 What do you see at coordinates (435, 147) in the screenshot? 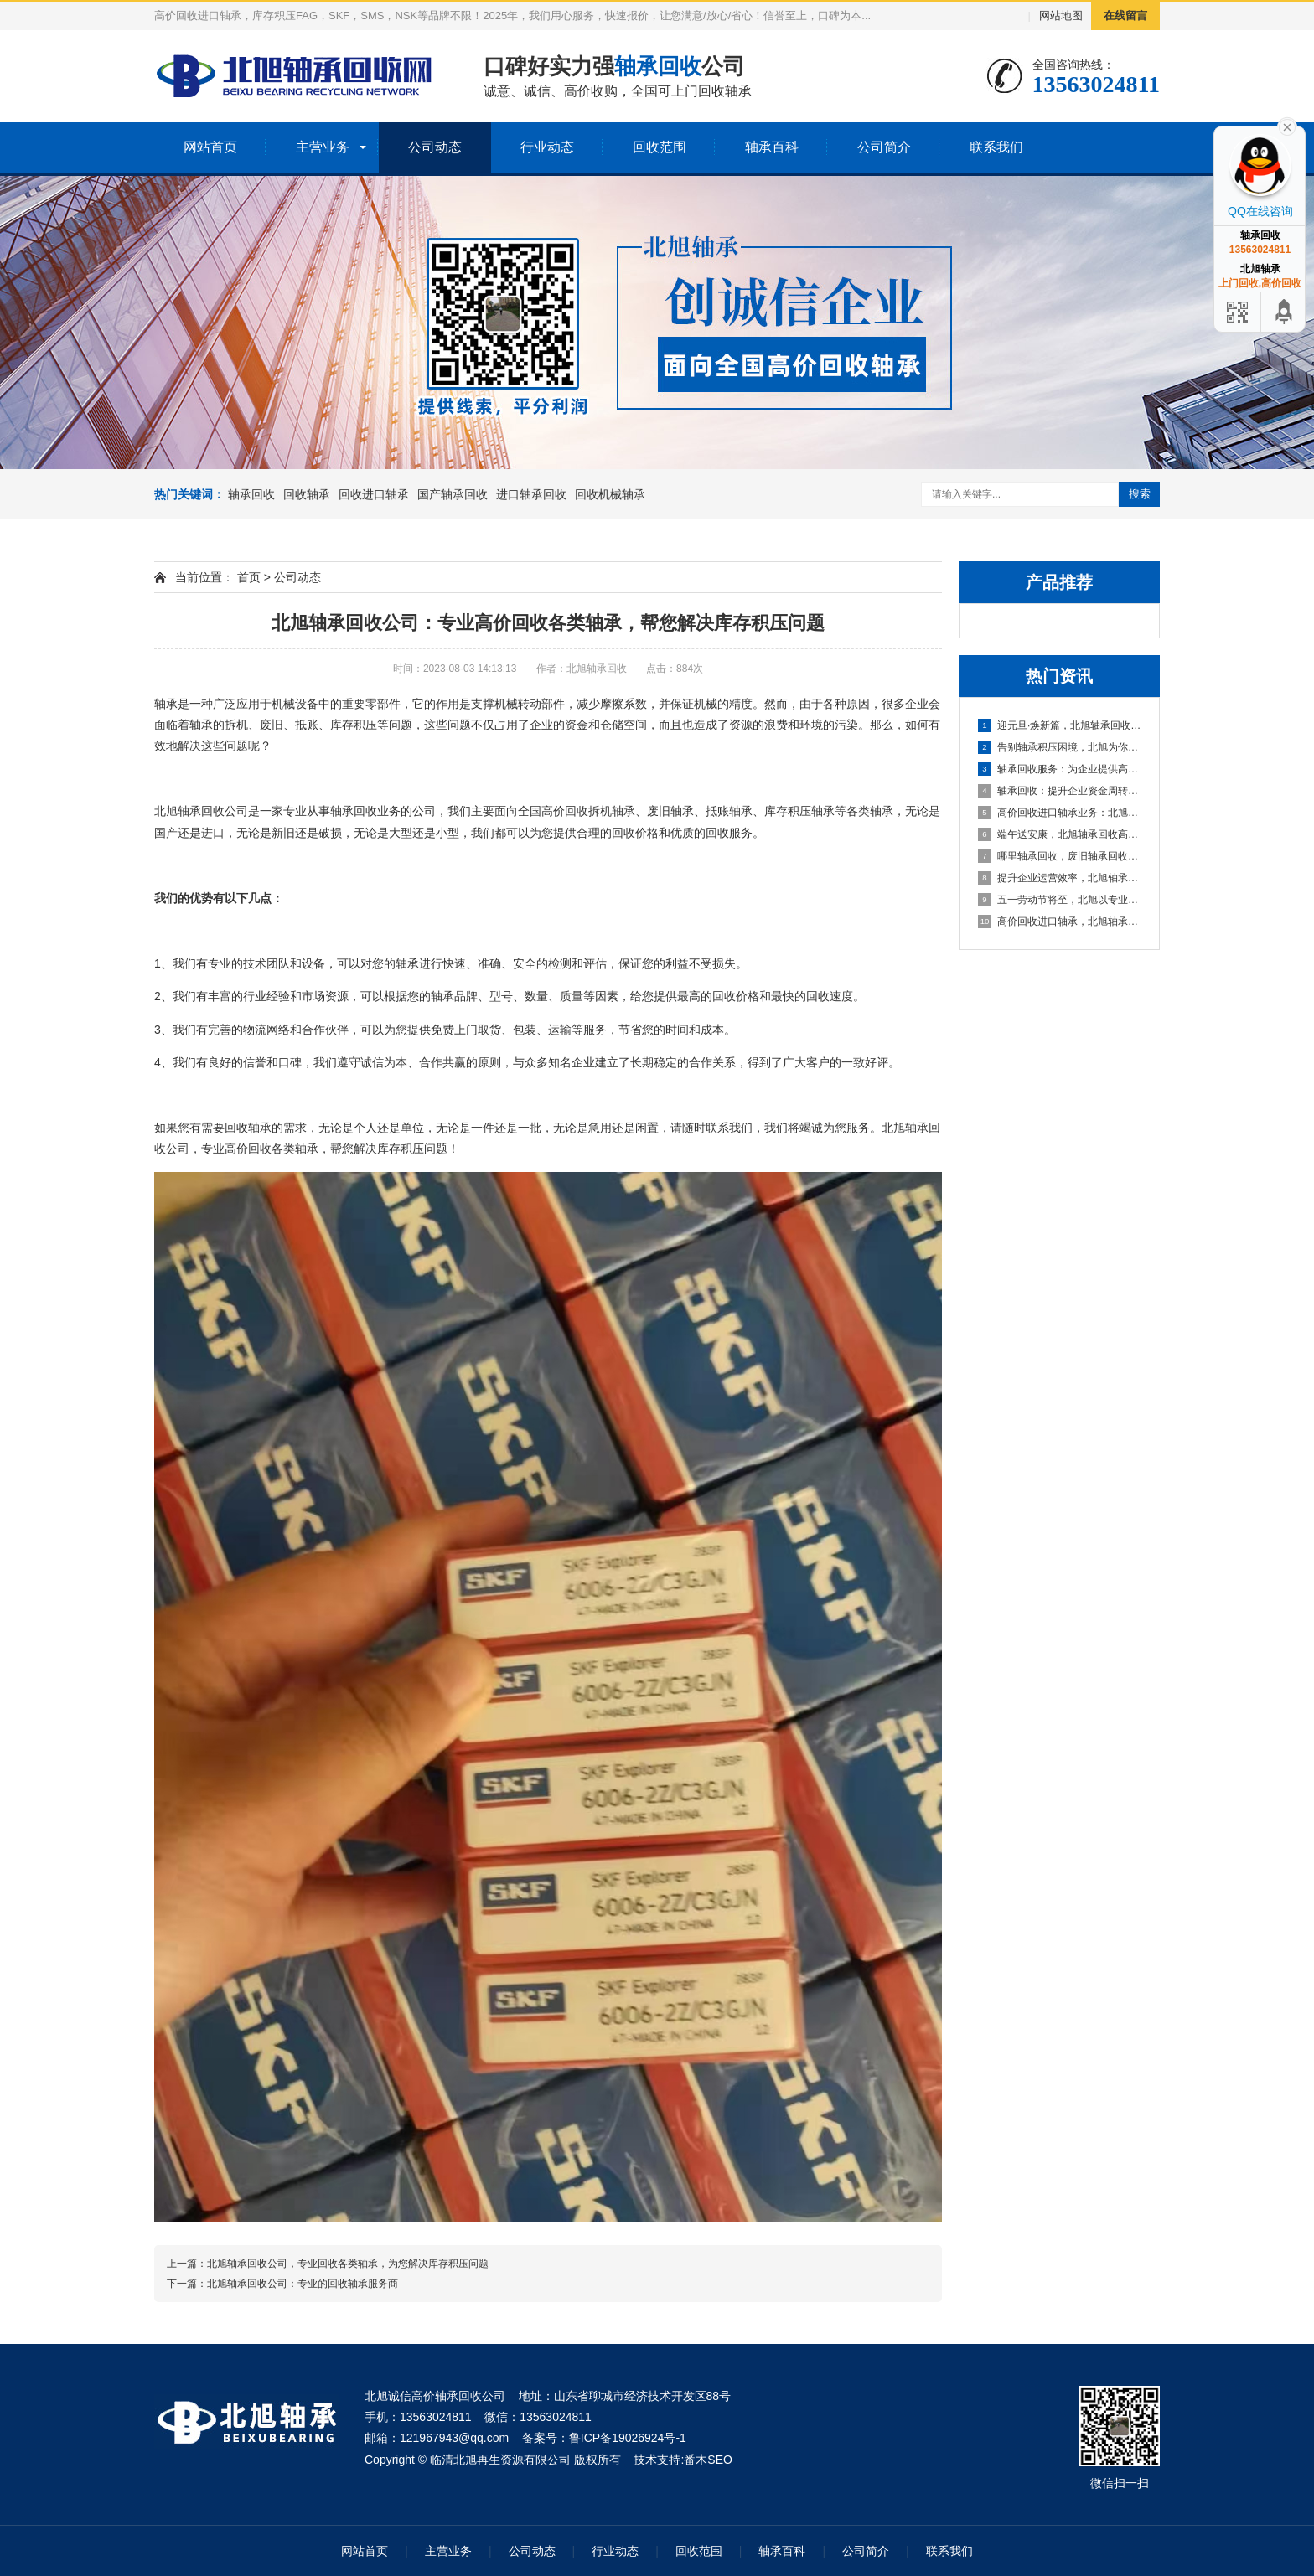
I see `公司动态` at bounding box center [435, 147].